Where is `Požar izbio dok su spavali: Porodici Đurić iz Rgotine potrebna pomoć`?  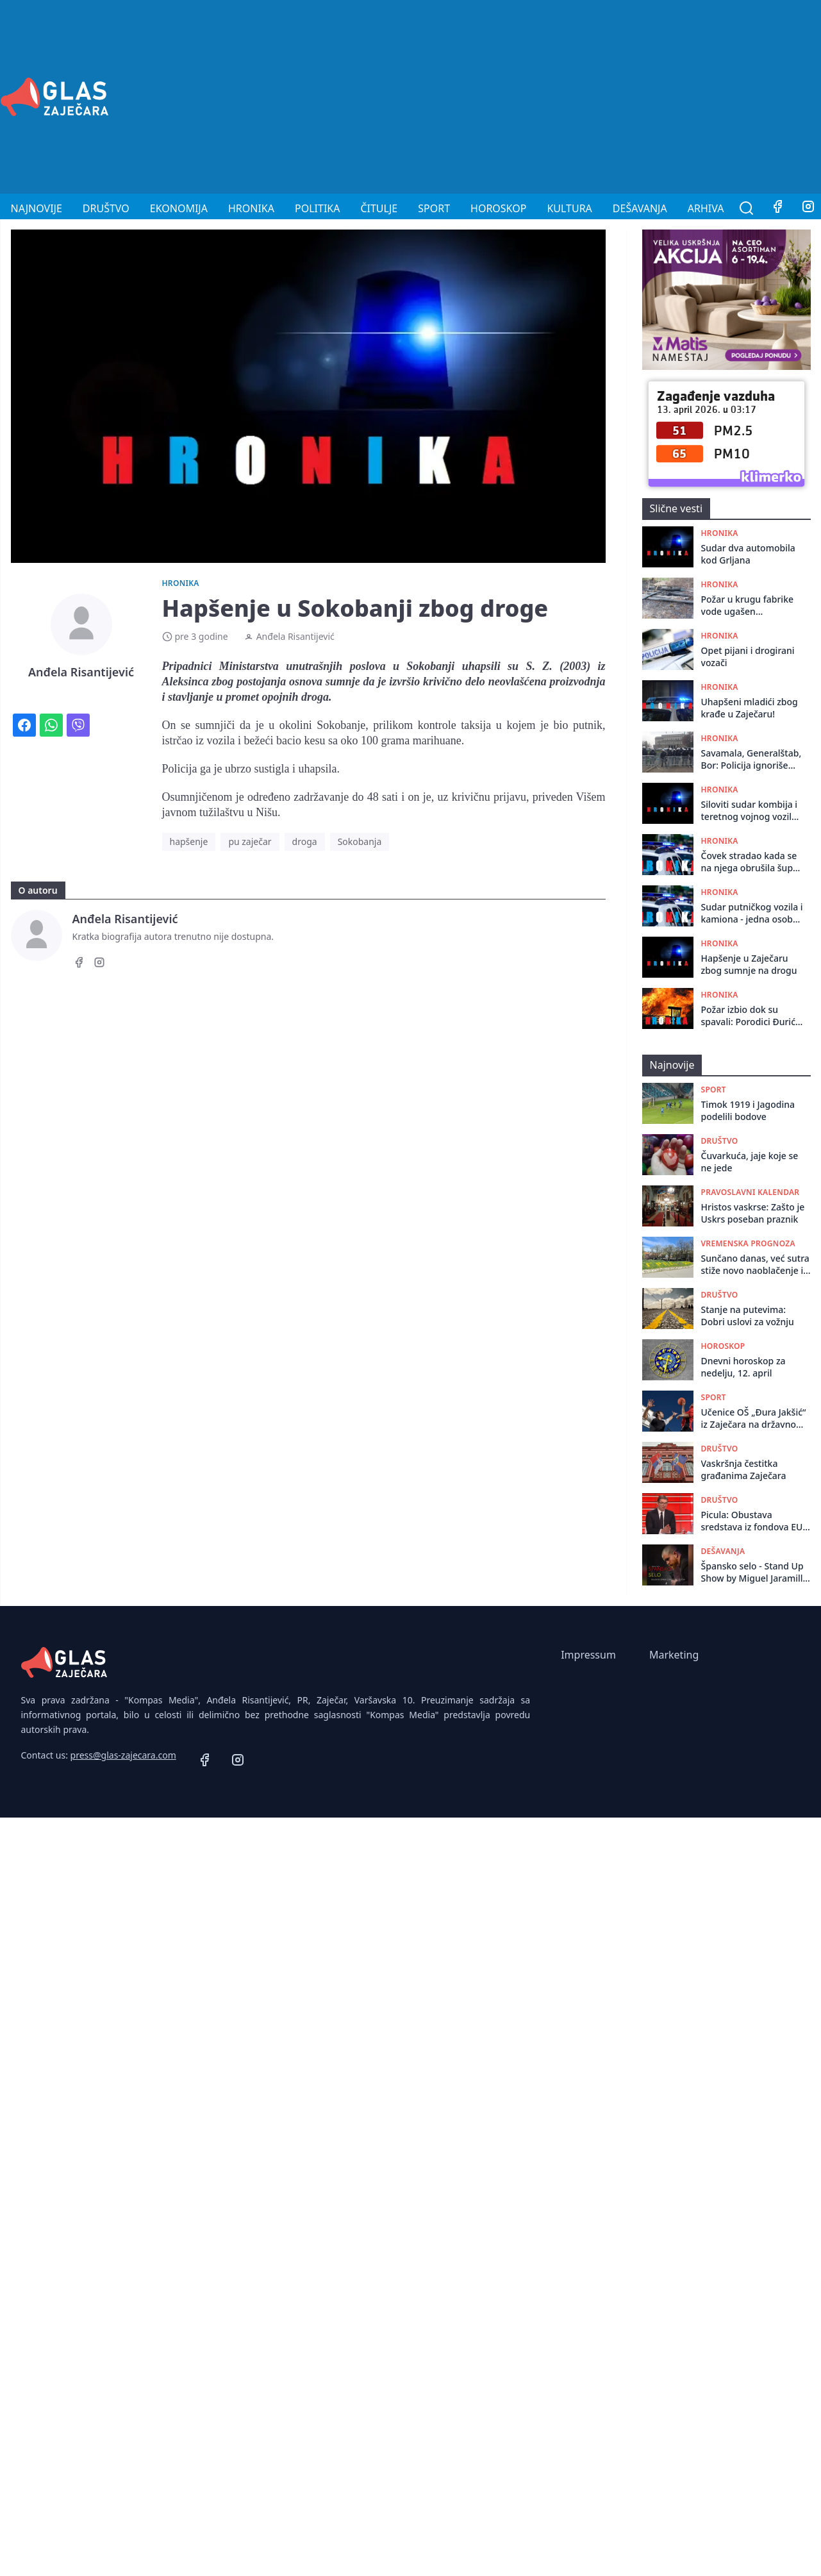 Požar izbio dok su spavali: Porodici Đurić iz Rgotine potrebna pomoć is located at coordinates (748, 1015).